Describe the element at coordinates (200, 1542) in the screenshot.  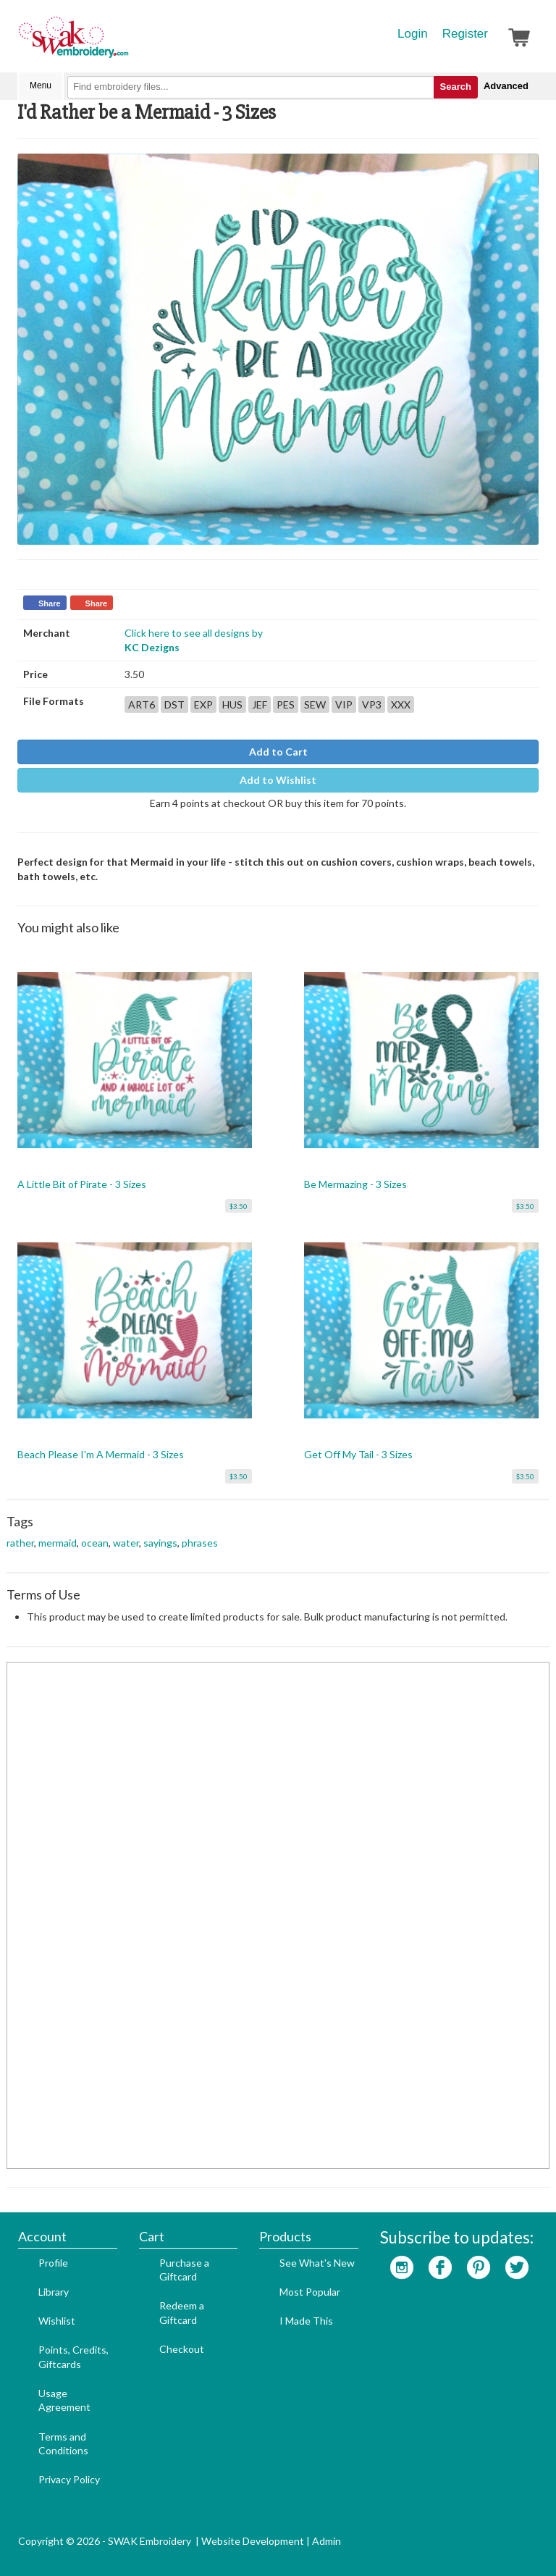
I see `phrases` at that location.